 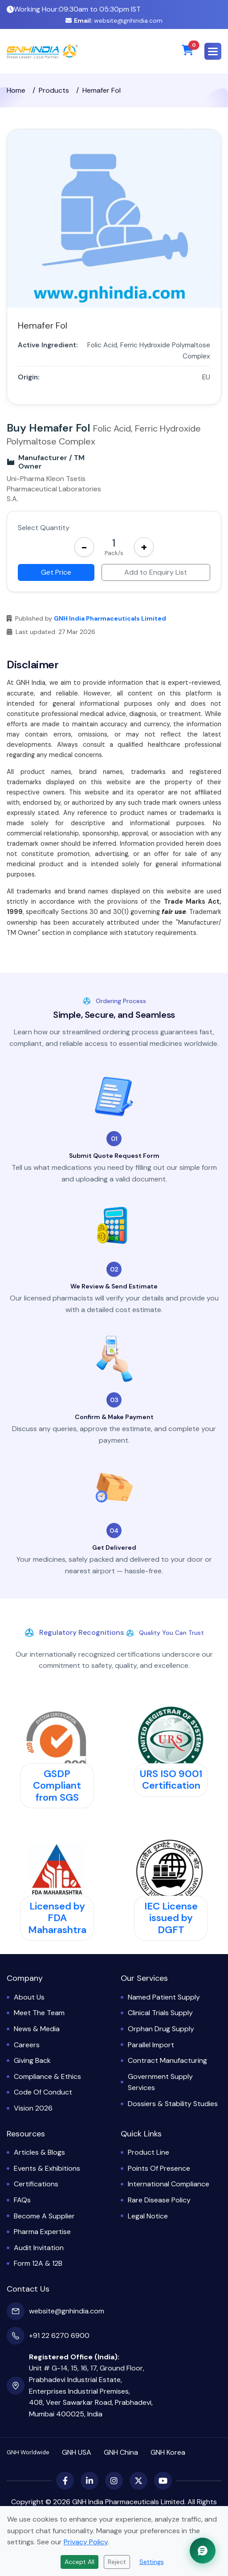 What do you see at coordinates (57, 1918) in the screenshot?
I see `Licensed by FDA Maharashtra` at bounding box center [57, 1918].